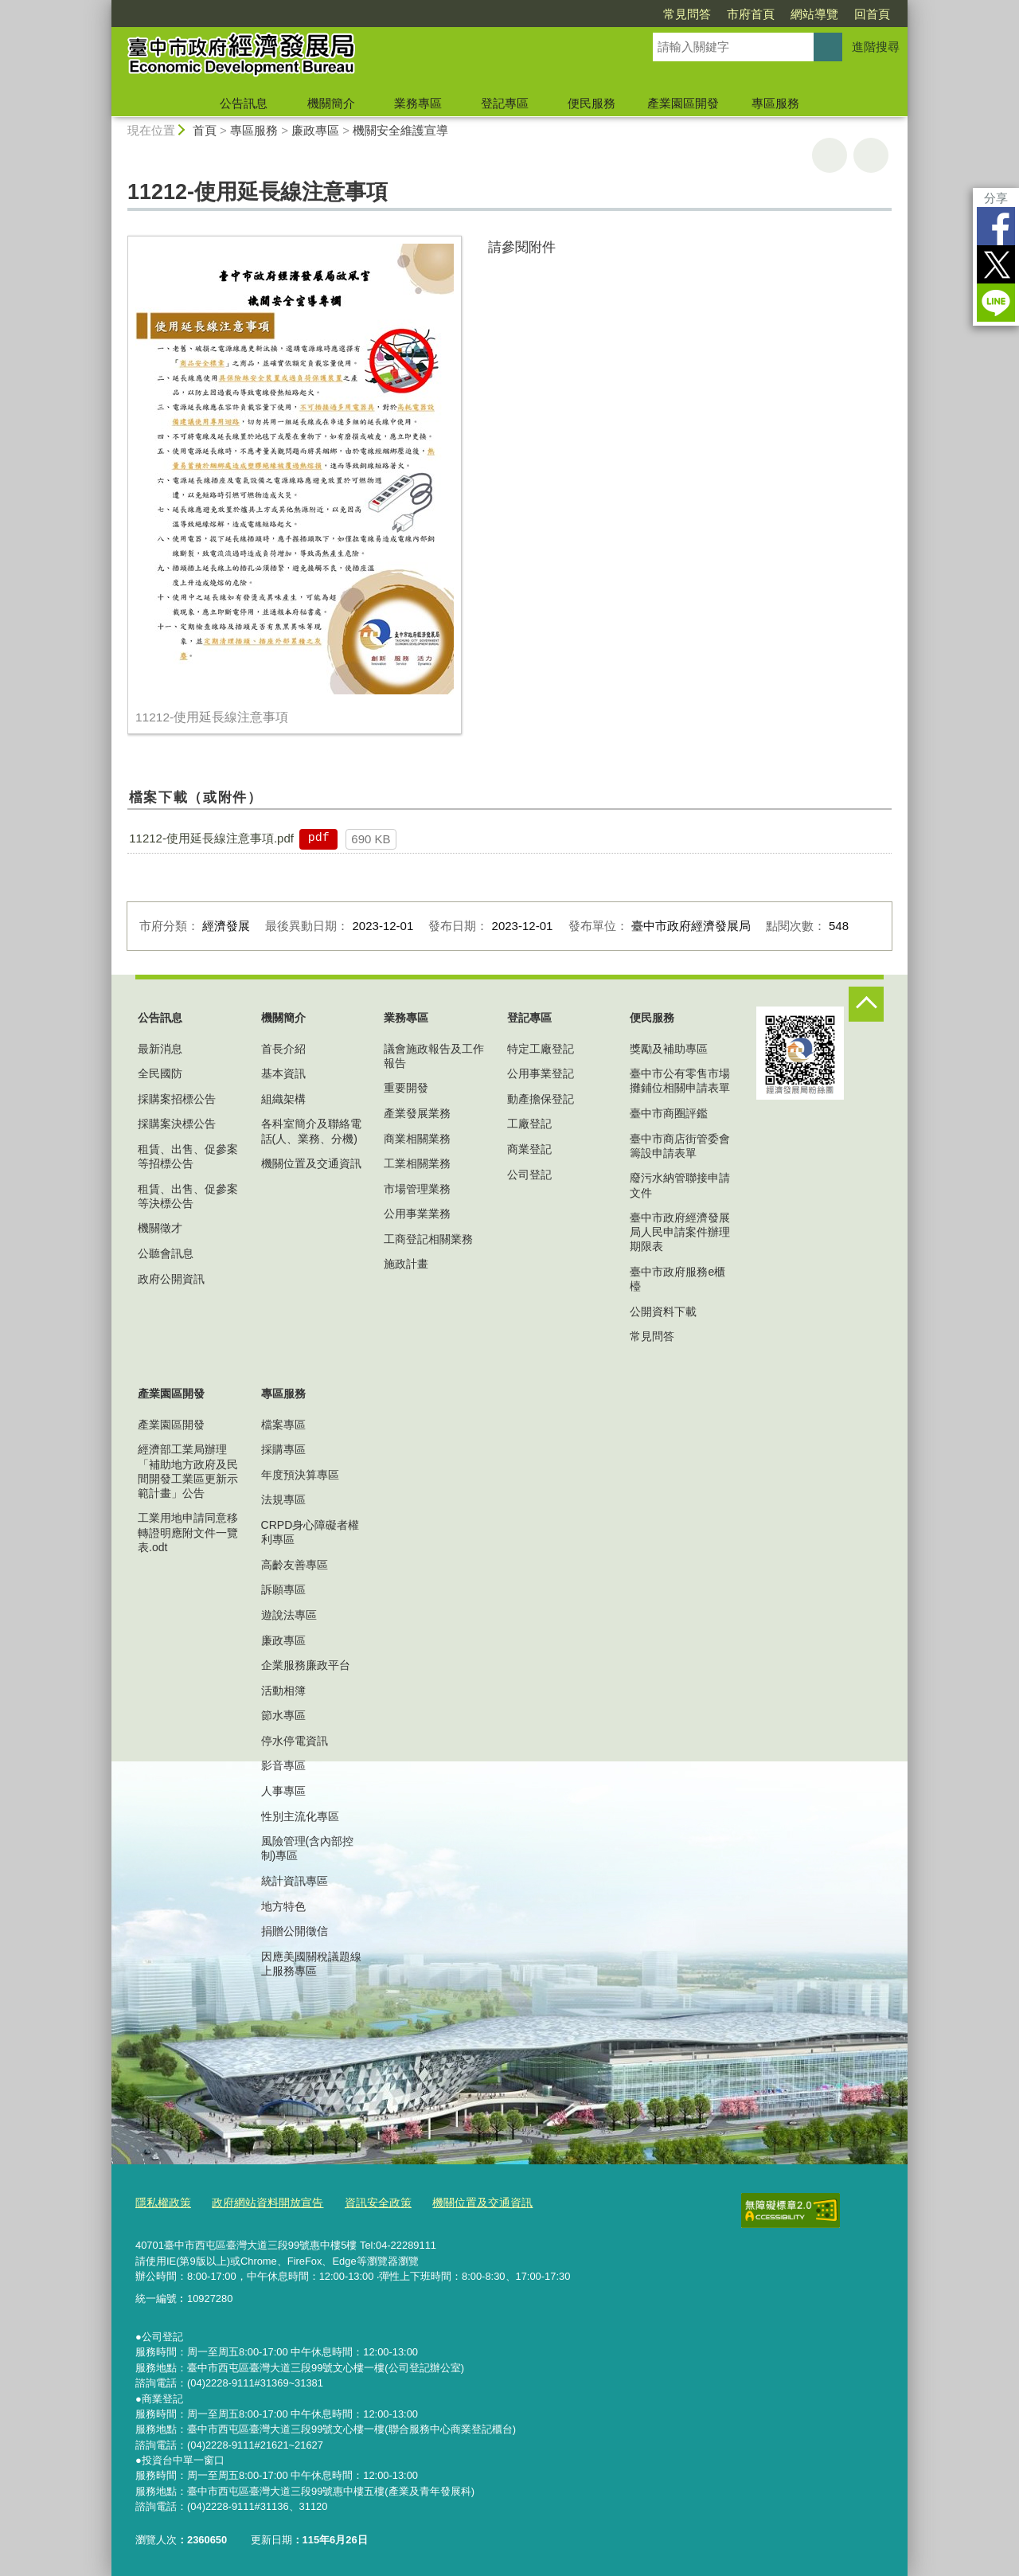 The height and width of the screenshot is (2576, 1019). Describe the element at coordinates (205, 130) in the screenshot. I see `首頁` at that location.